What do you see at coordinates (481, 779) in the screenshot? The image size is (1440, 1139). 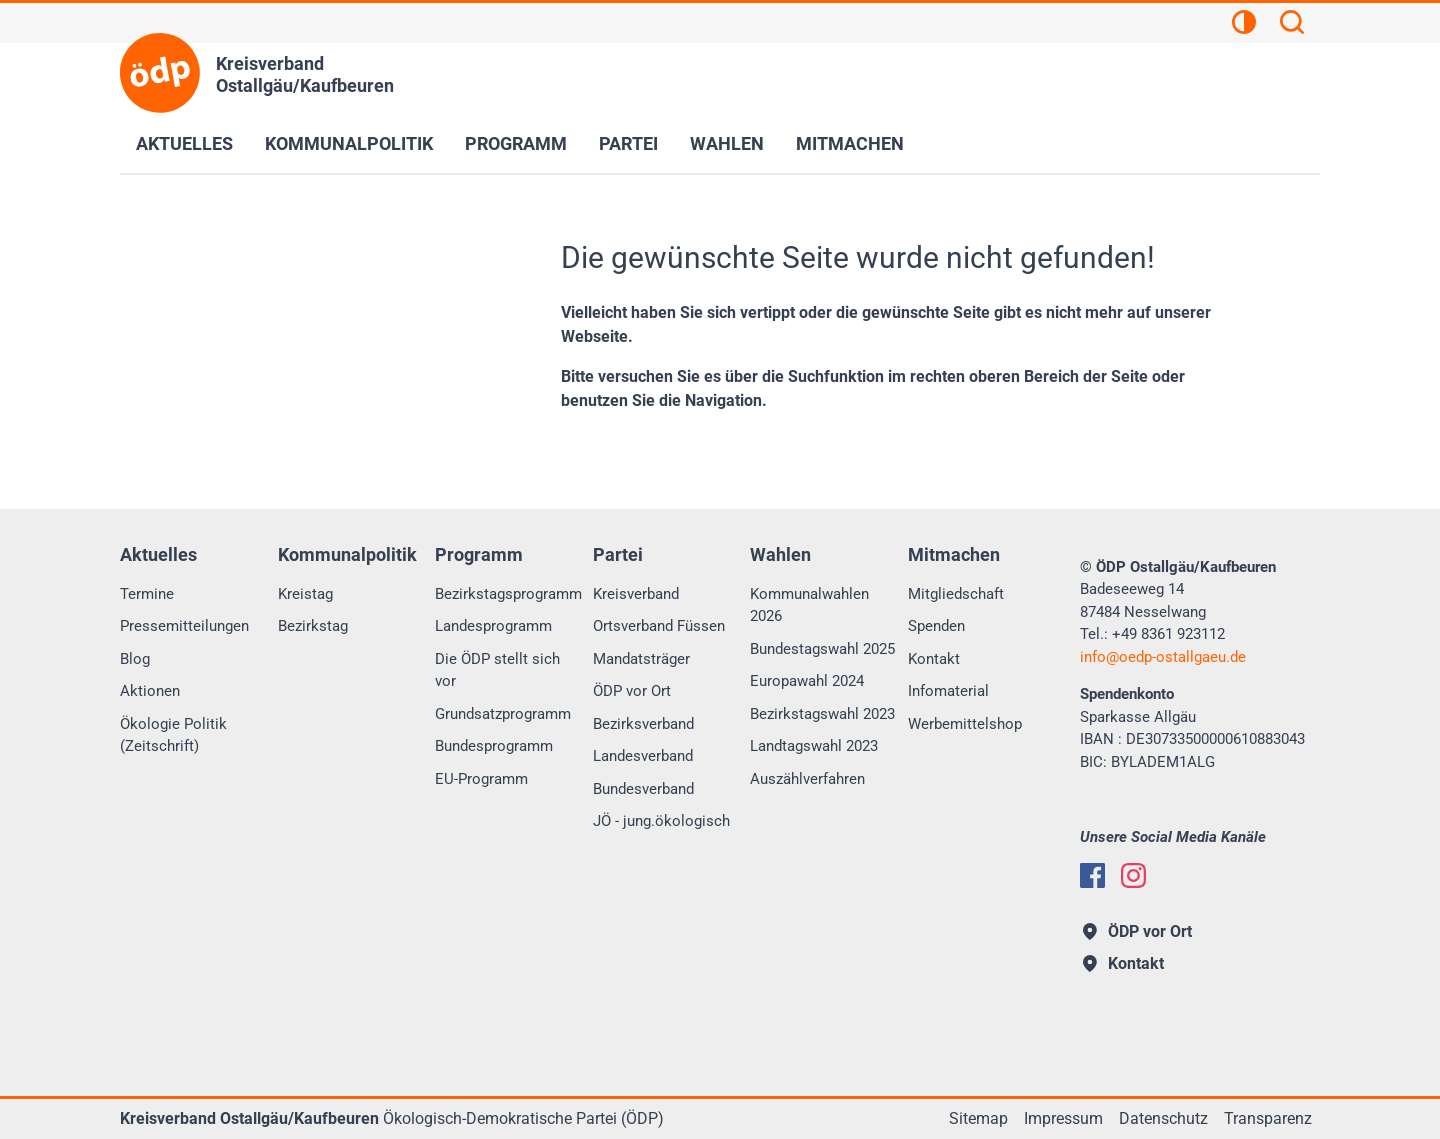 I see `EU-Programm` at bounding box center [481, 779].